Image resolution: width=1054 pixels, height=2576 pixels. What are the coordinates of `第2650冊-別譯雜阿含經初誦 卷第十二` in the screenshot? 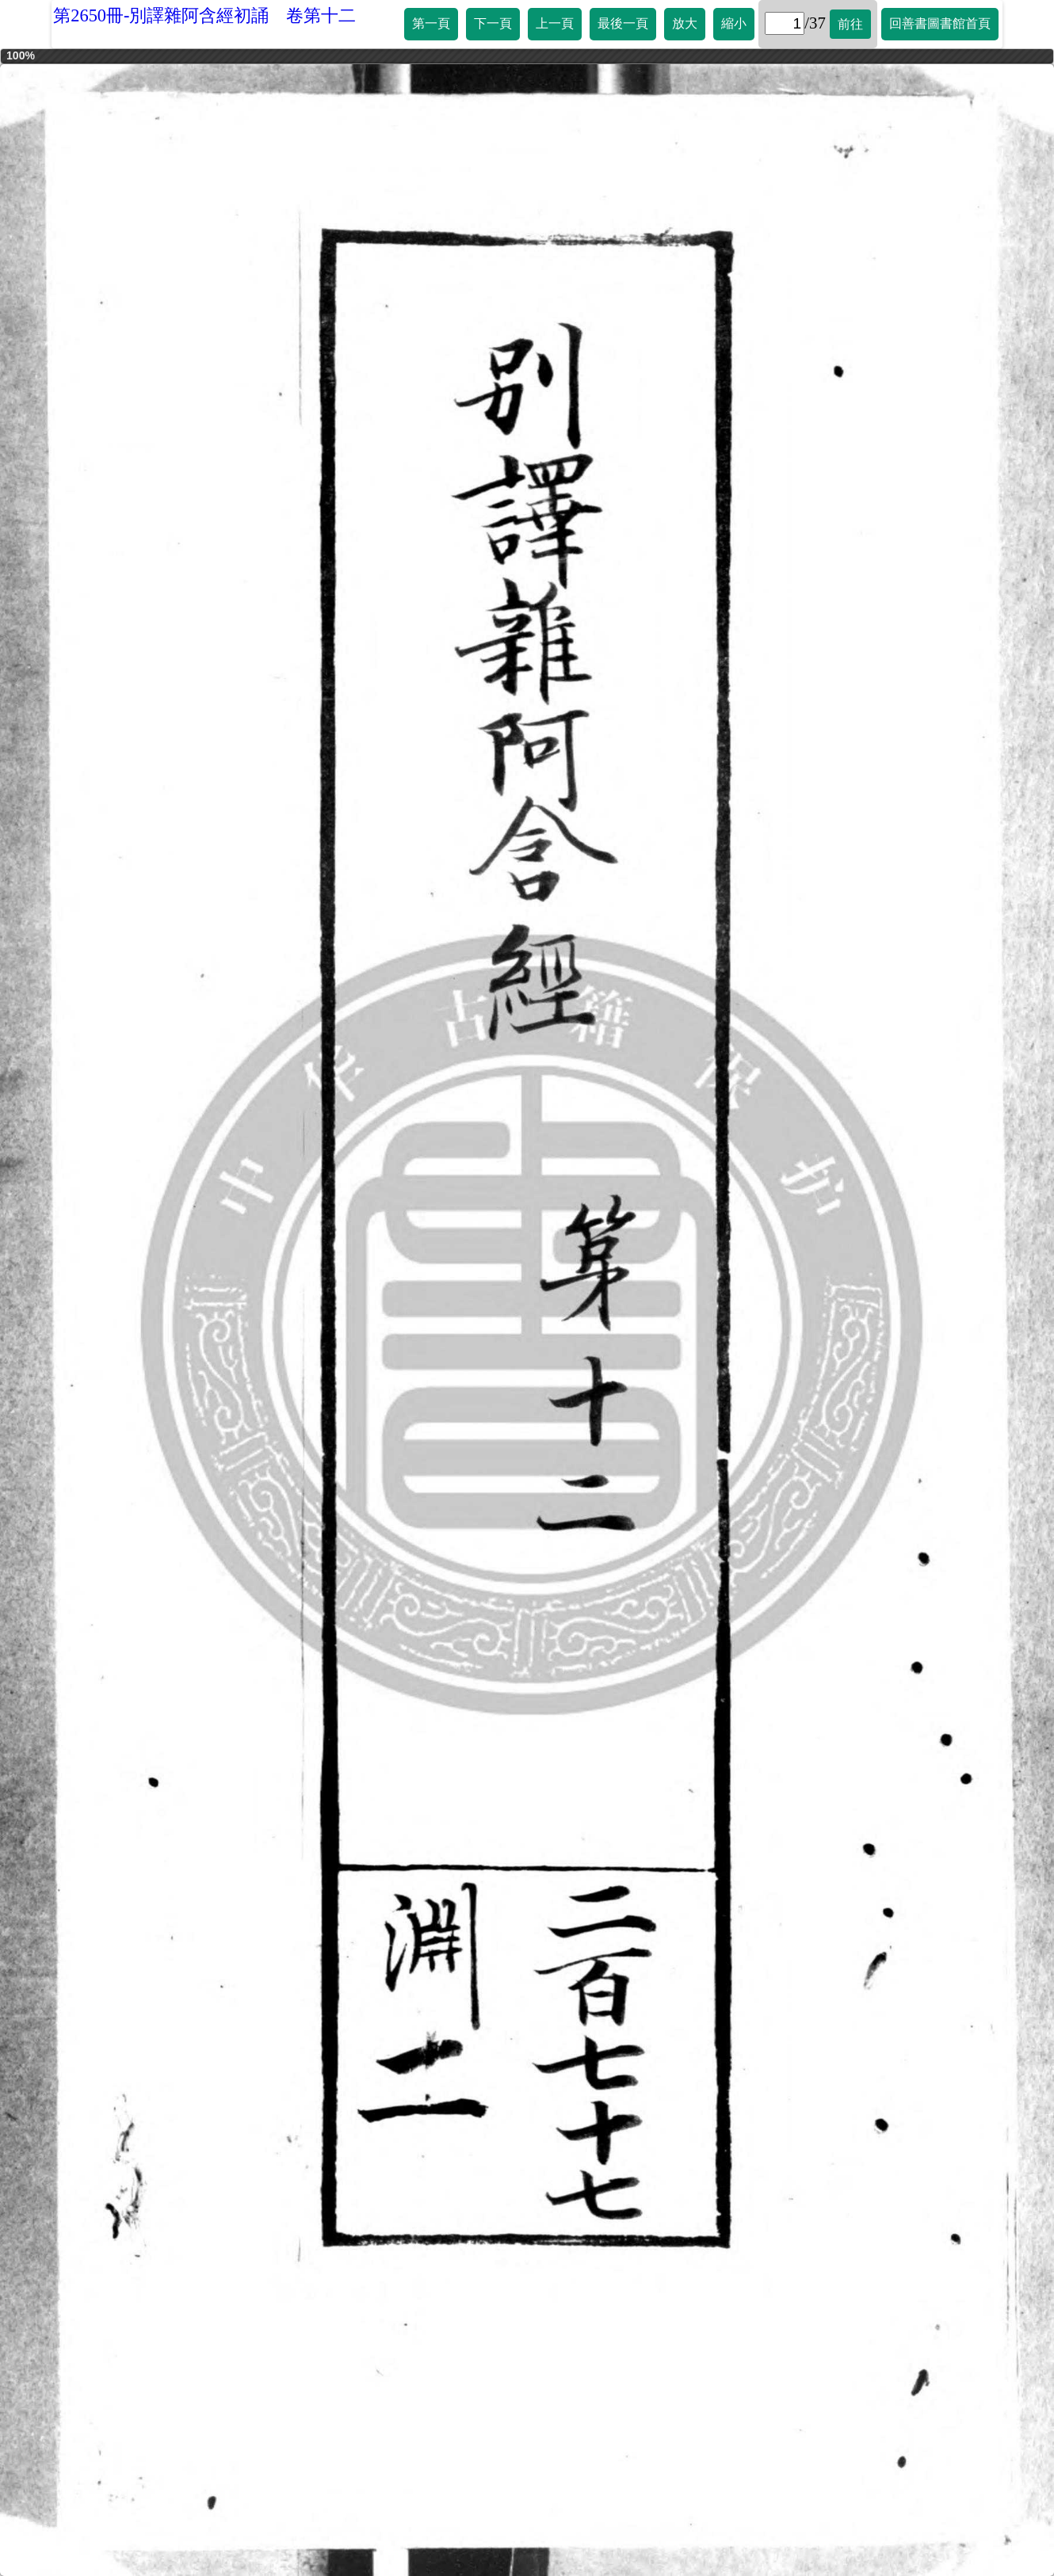 It's located at (204, 15).